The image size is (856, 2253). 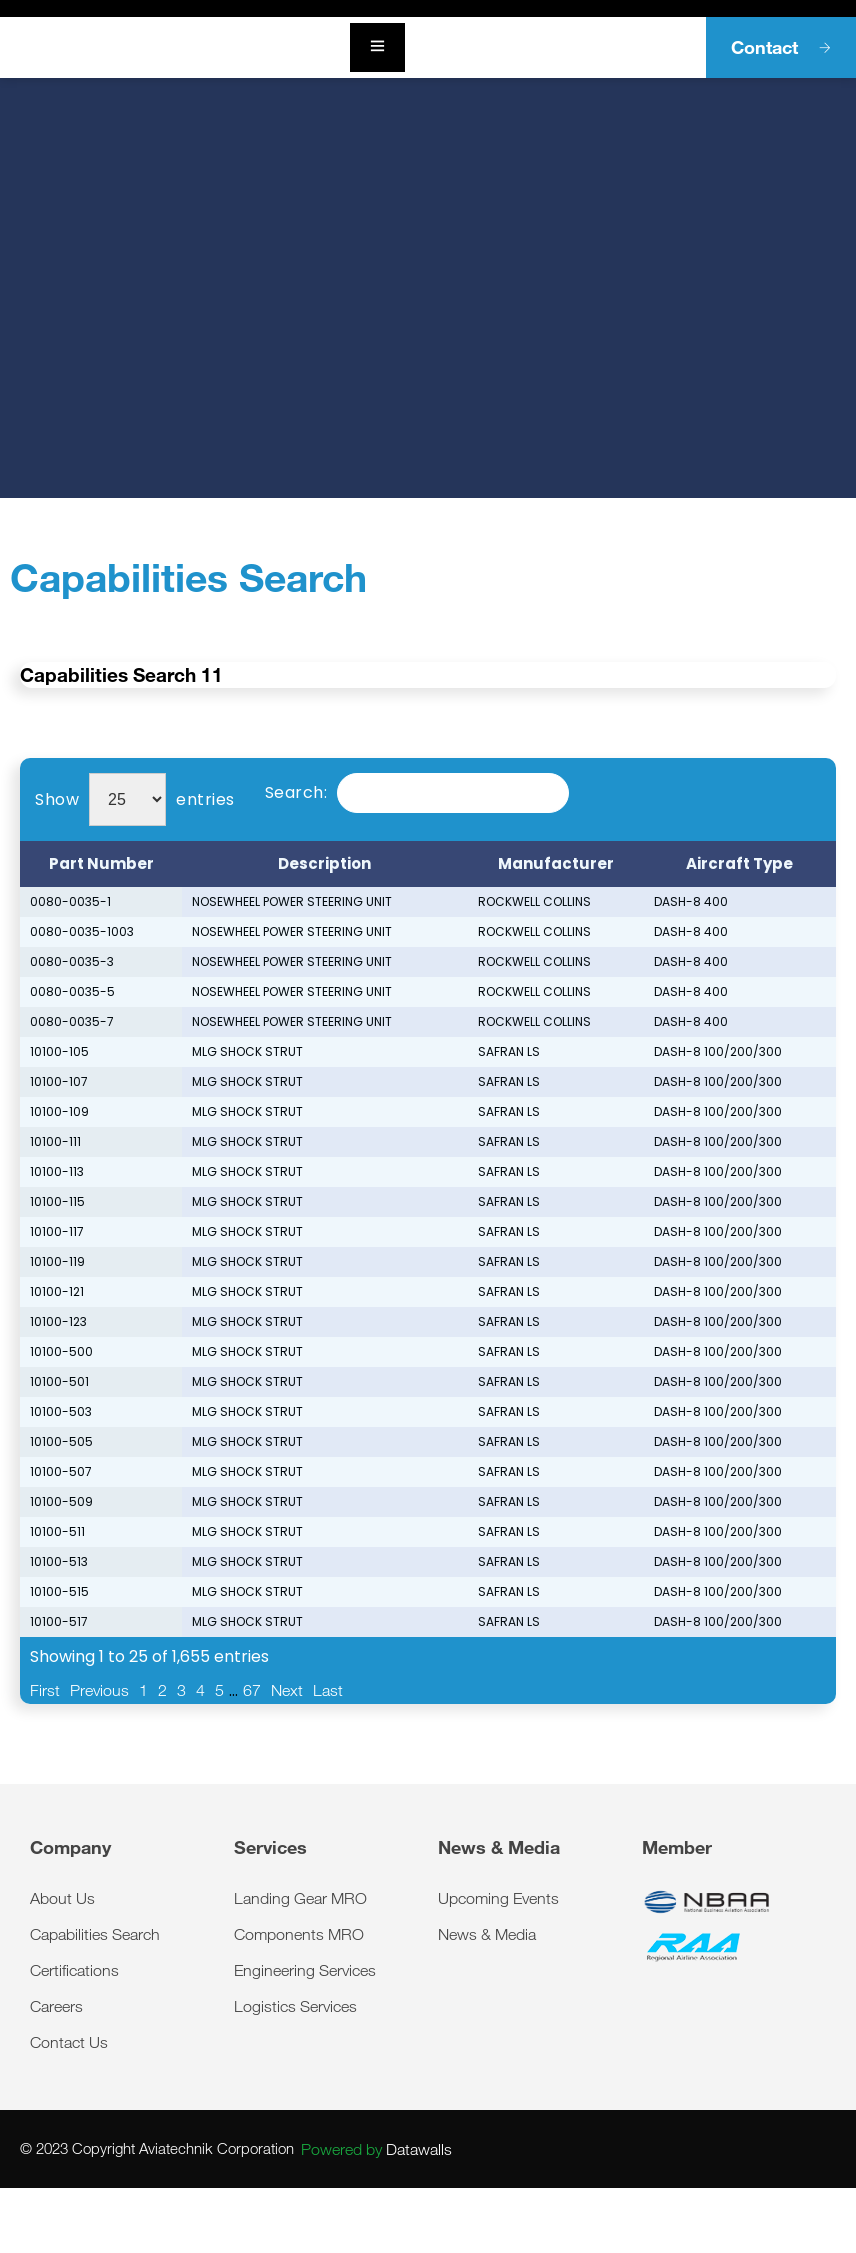 What do you see at coordinates (295, 2006) in the screenshot?
I see `Logistics Services` at bounding box center [295, 2006].